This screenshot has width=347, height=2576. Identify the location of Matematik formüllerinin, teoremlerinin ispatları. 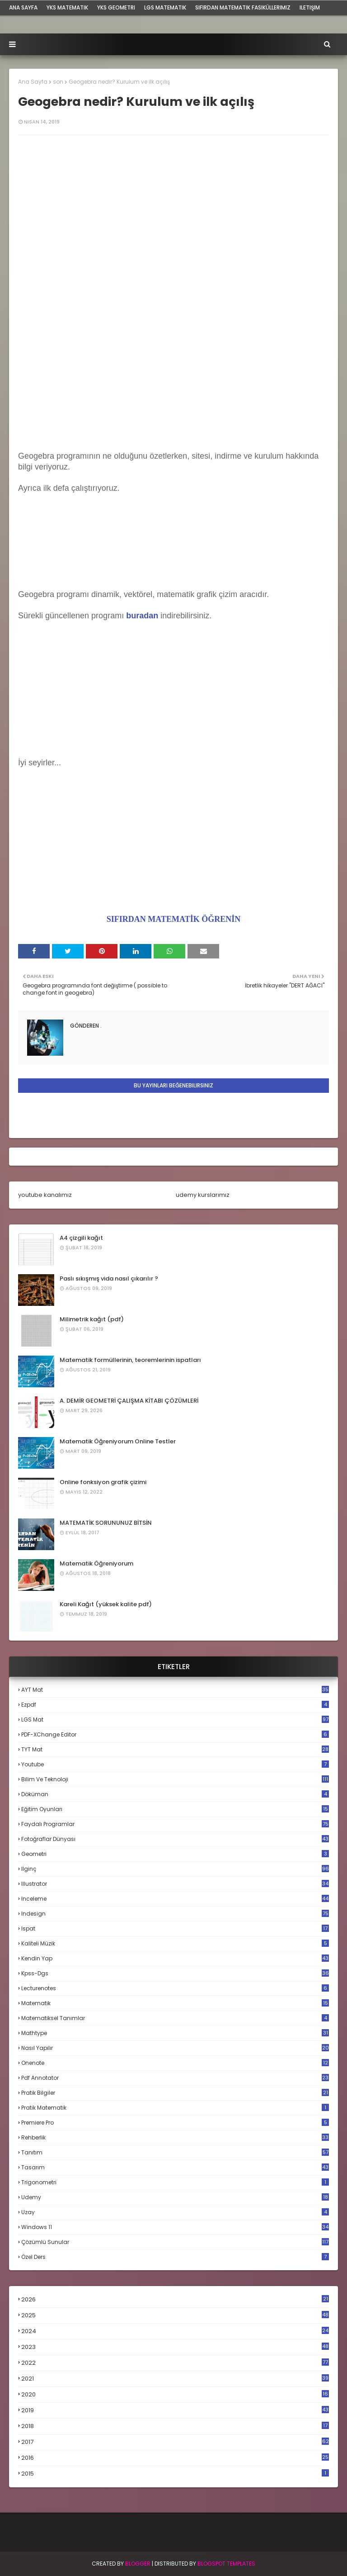
(130, 1360).